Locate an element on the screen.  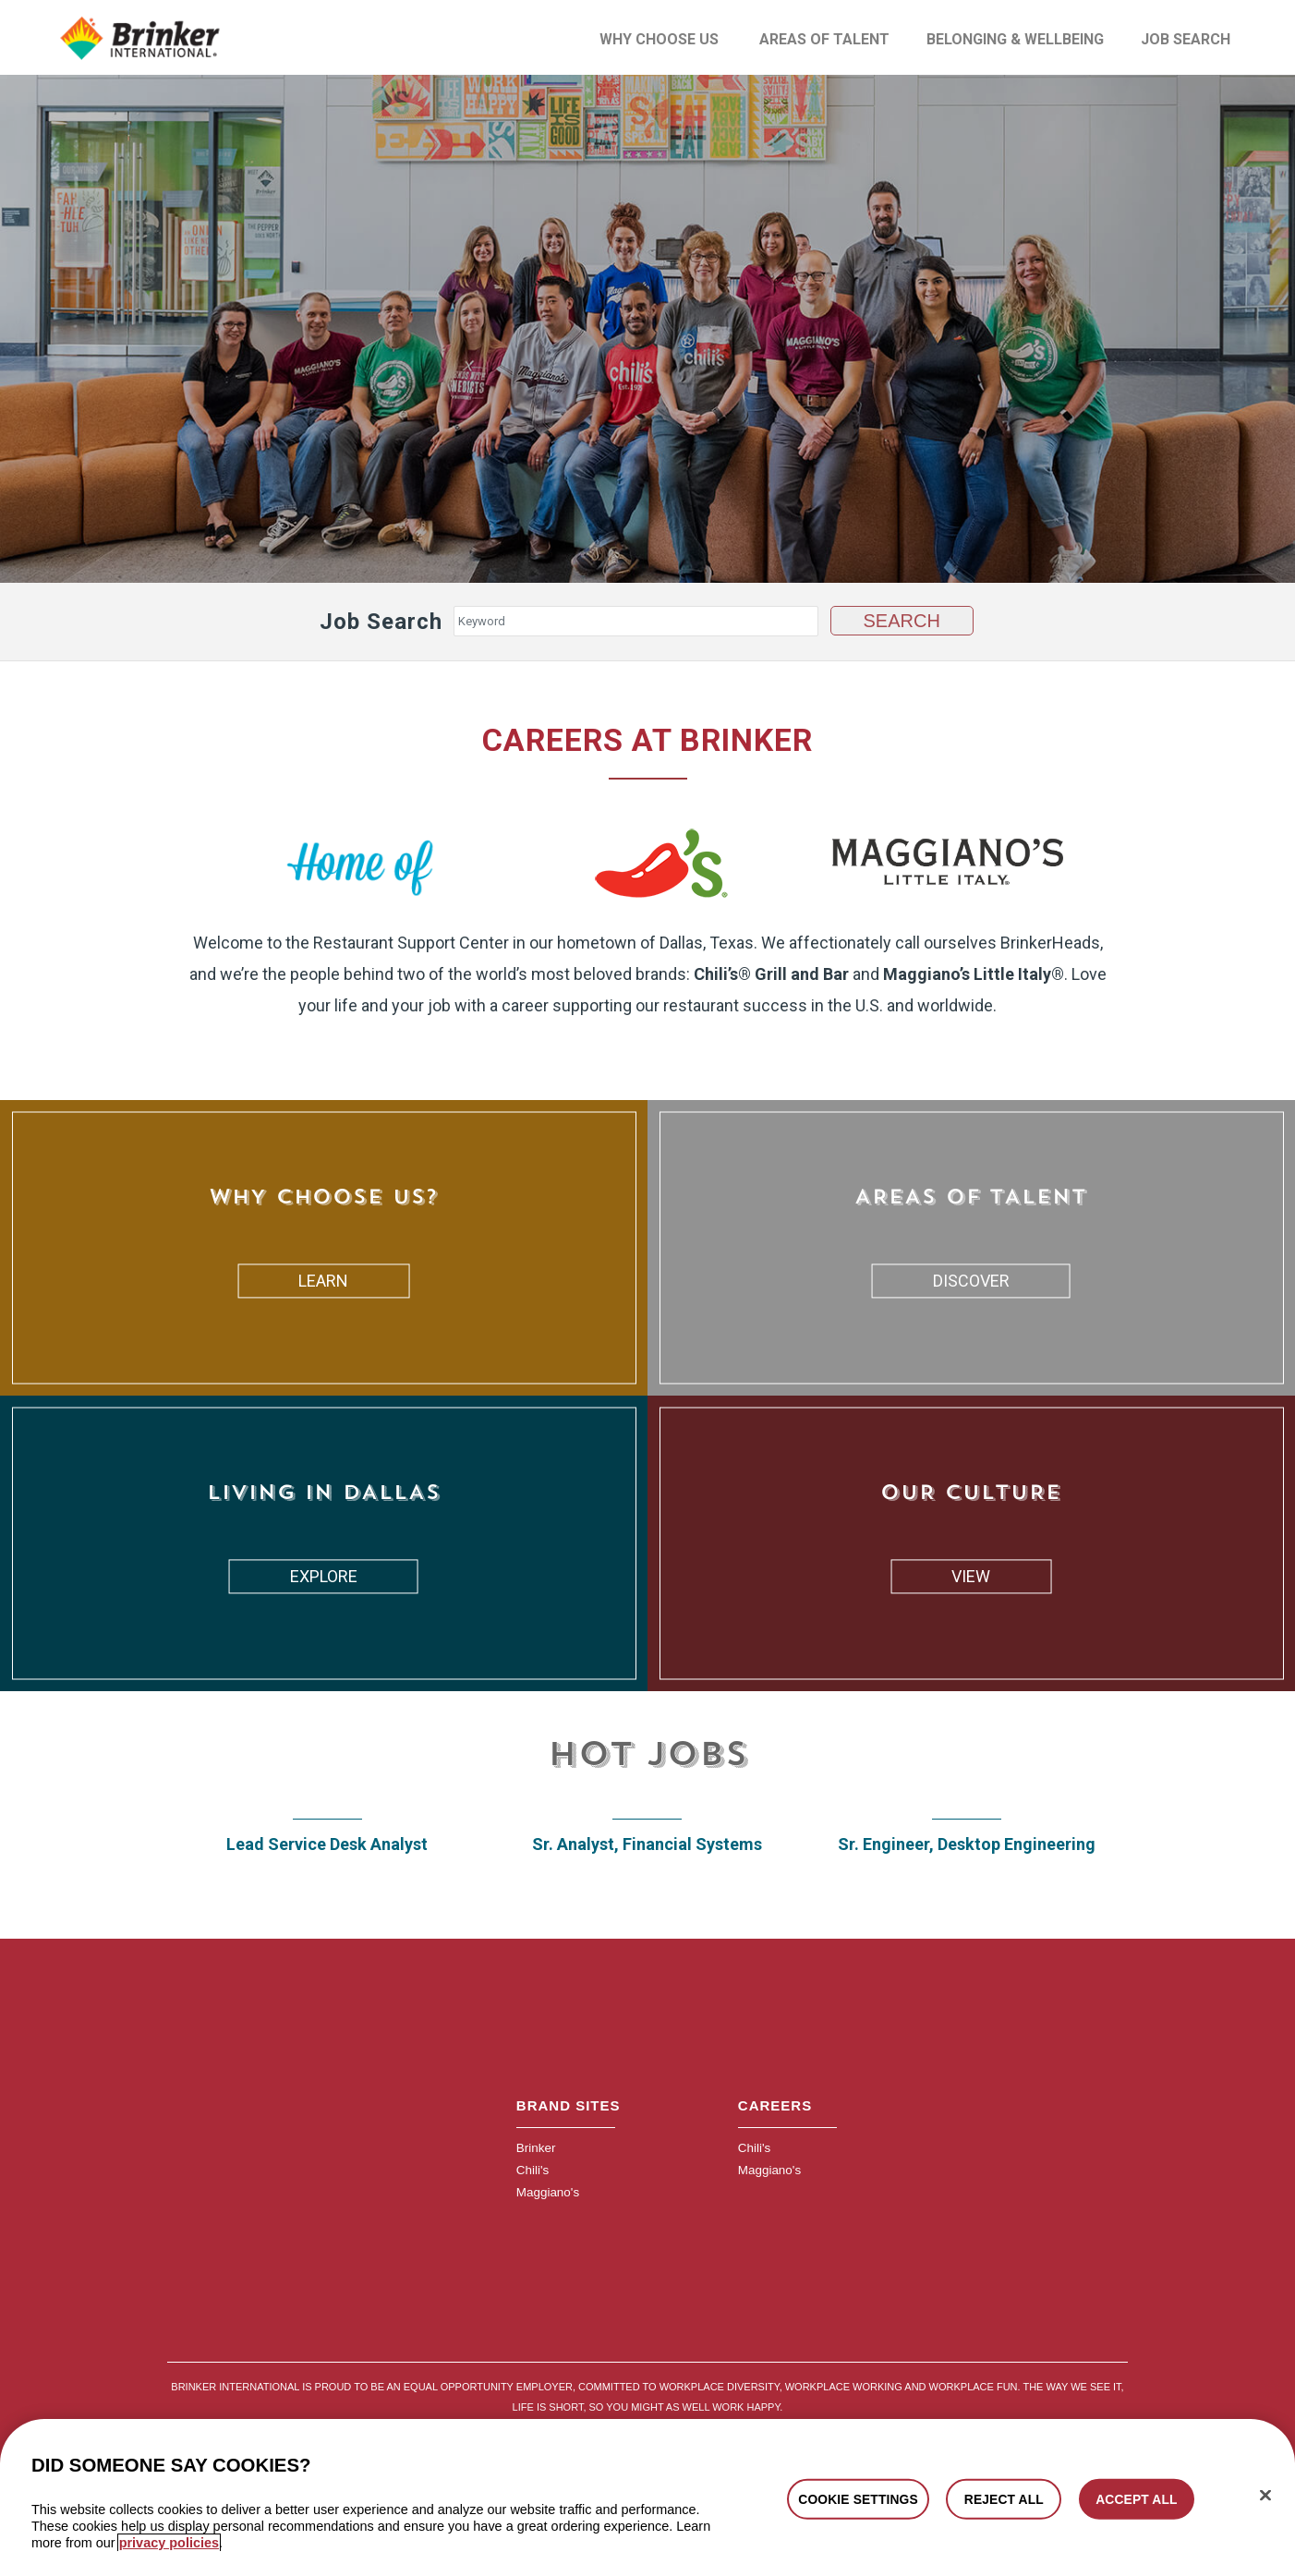
EXPLORE is located at coordinates (323, 1575).